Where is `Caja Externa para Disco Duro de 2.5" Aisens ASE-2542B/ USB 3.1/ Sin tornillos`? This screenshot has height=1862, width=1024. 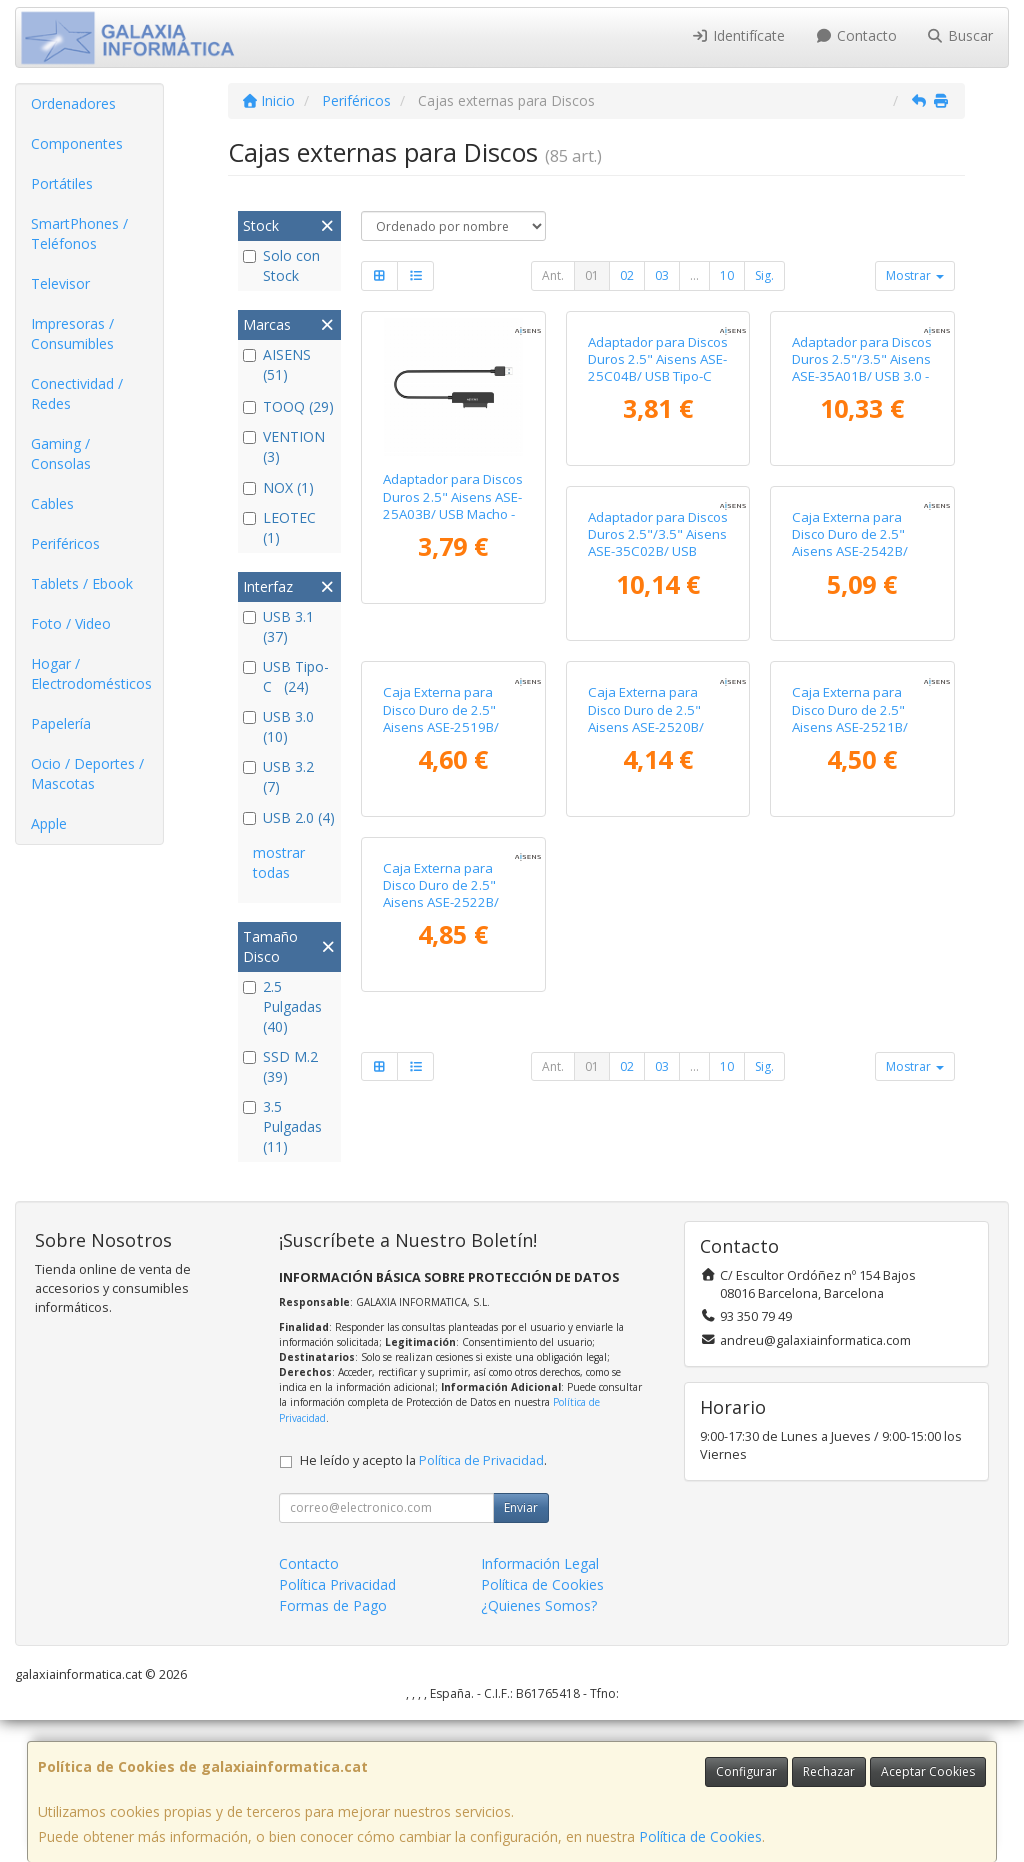
Caja Externa para Disco Duro de 2.5" Aisens ASE-2542B/ USB 3.1/ Sin tornillos is located at coordinates (651, 818).